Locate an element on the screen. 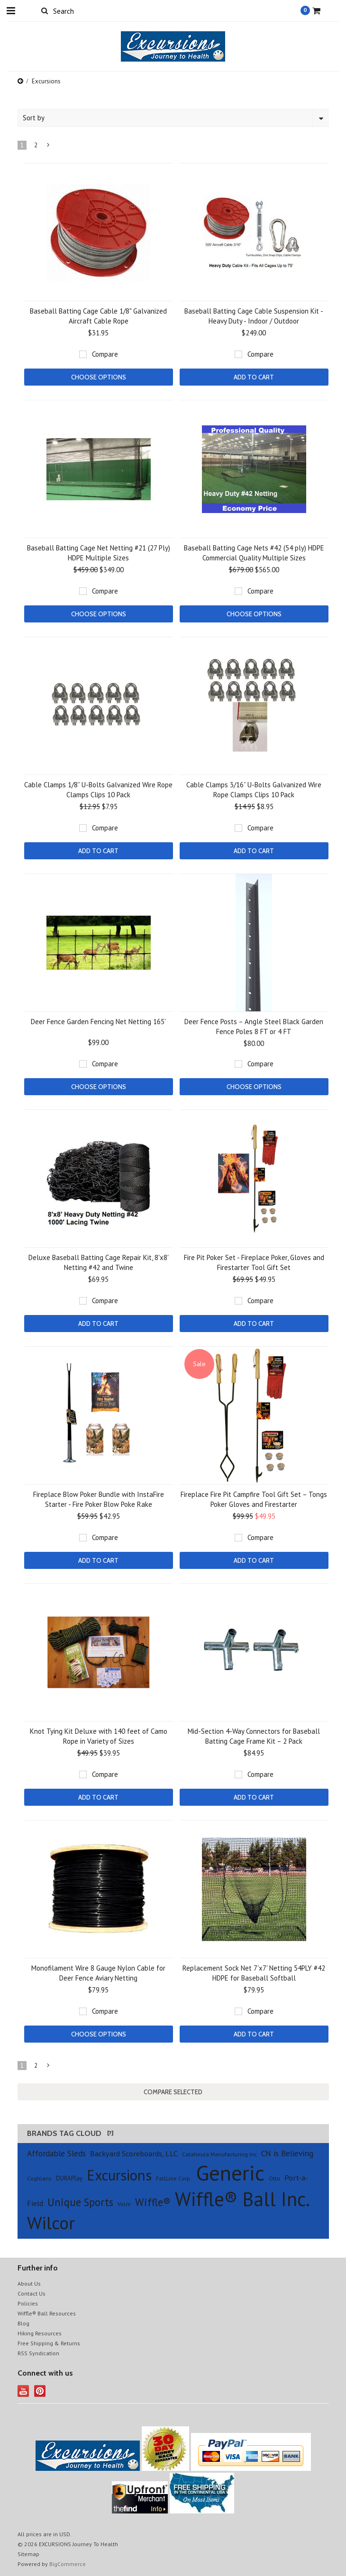 This screenshot has height=2576, width=346. Choose Options is located at coordinates (98, 377).